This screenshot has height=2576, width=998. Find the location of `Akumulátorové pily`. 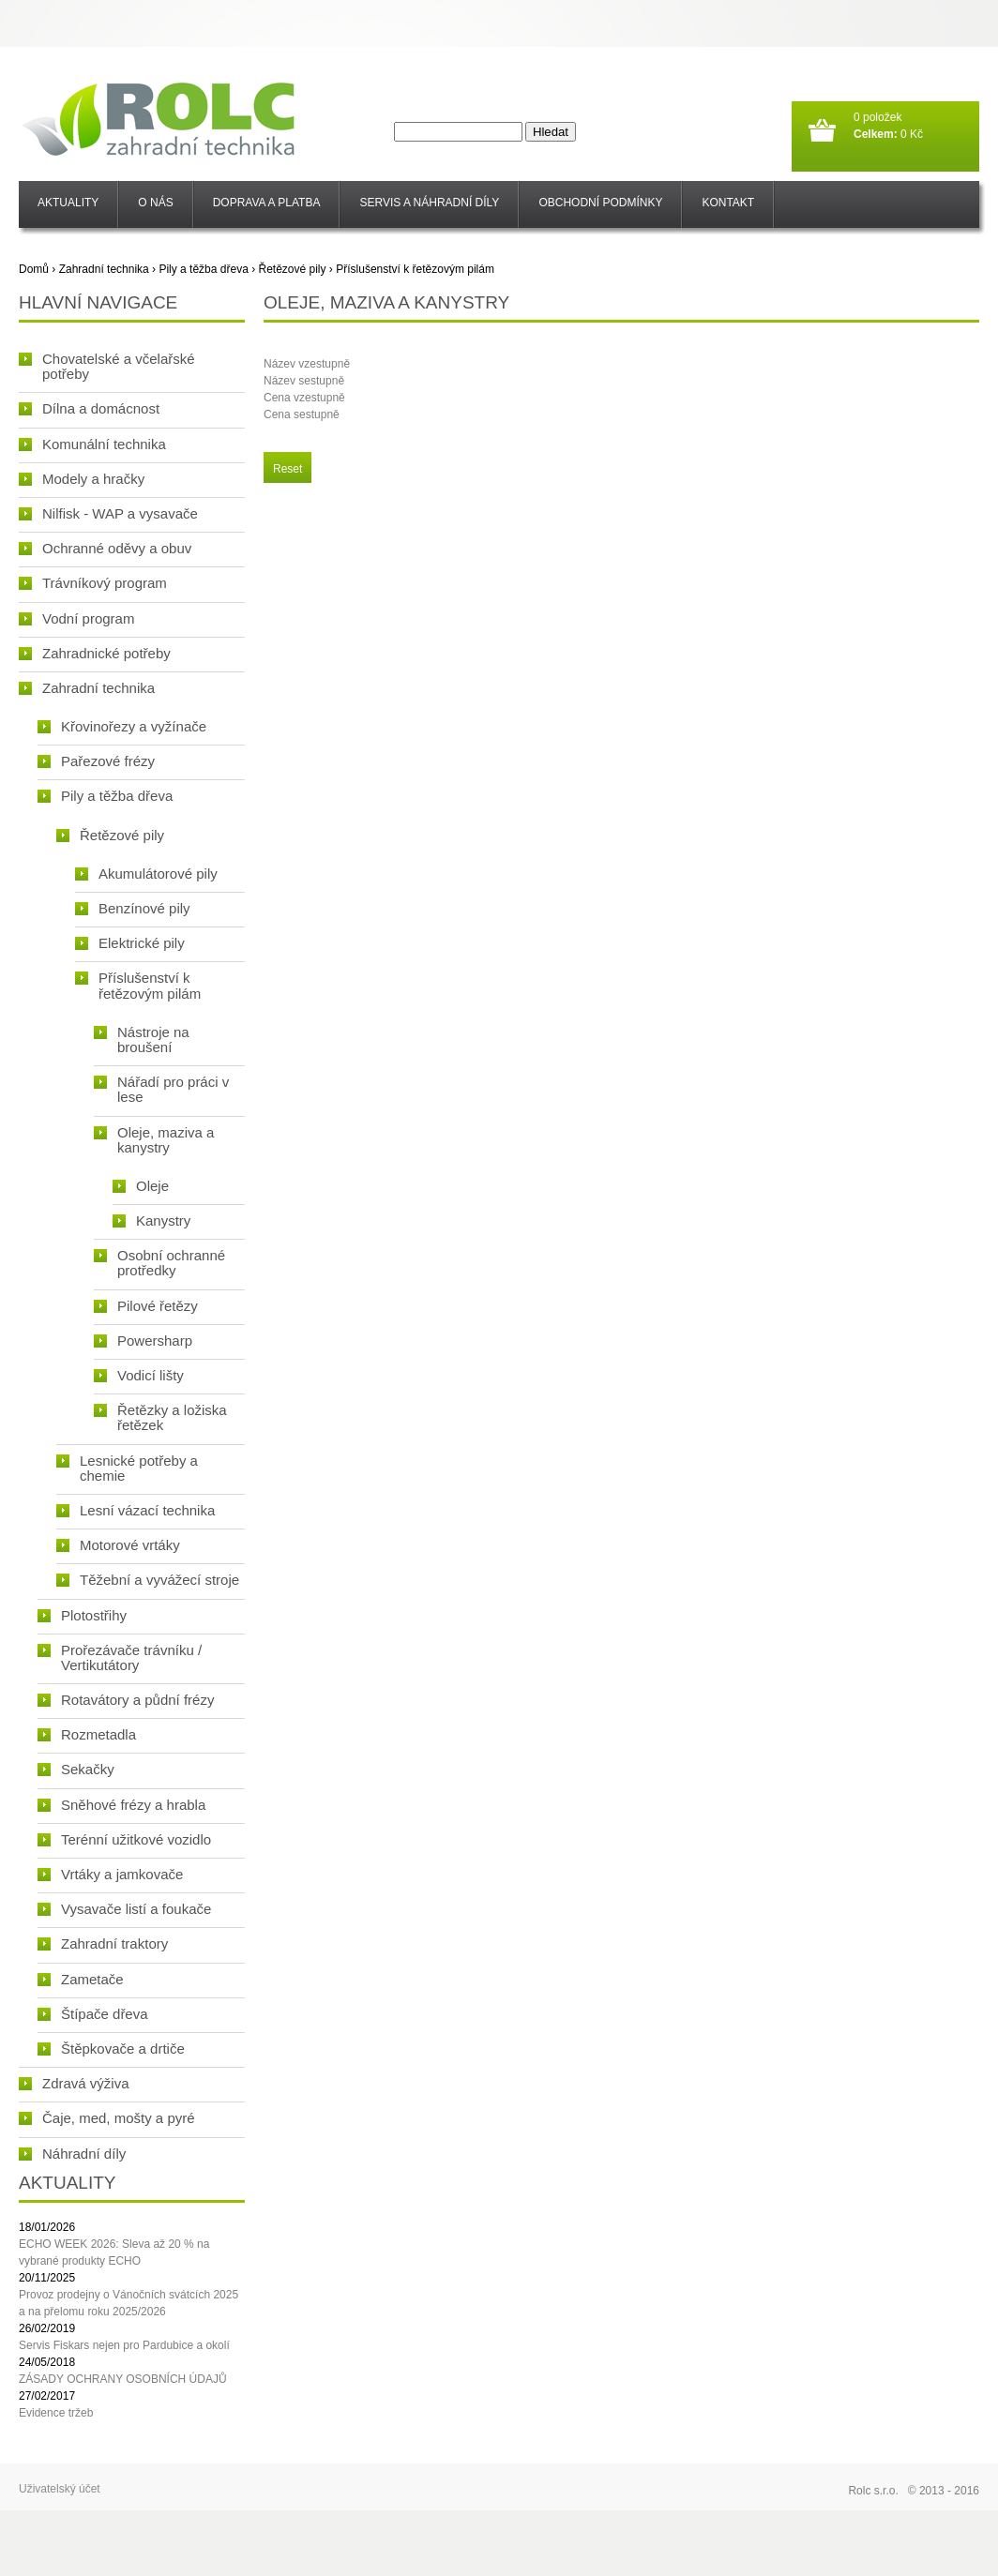

Akumulátorové pily is located at coordinates (146, 873).